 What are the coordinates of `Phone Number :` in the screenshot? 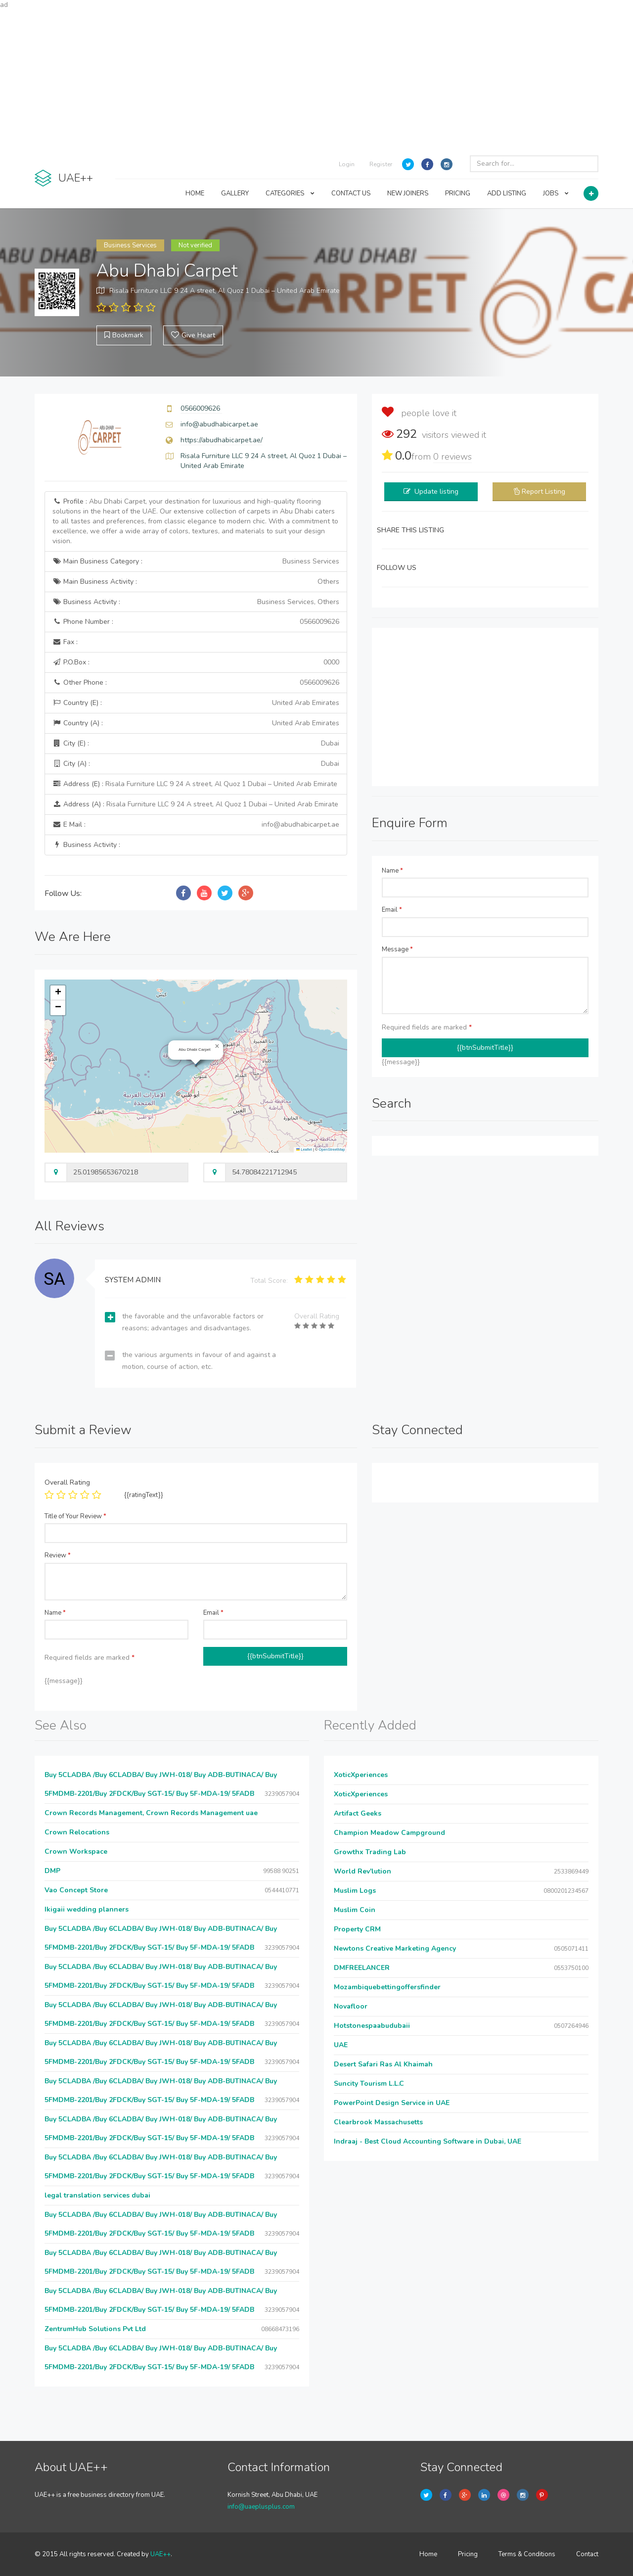 It's located at (195, 622).